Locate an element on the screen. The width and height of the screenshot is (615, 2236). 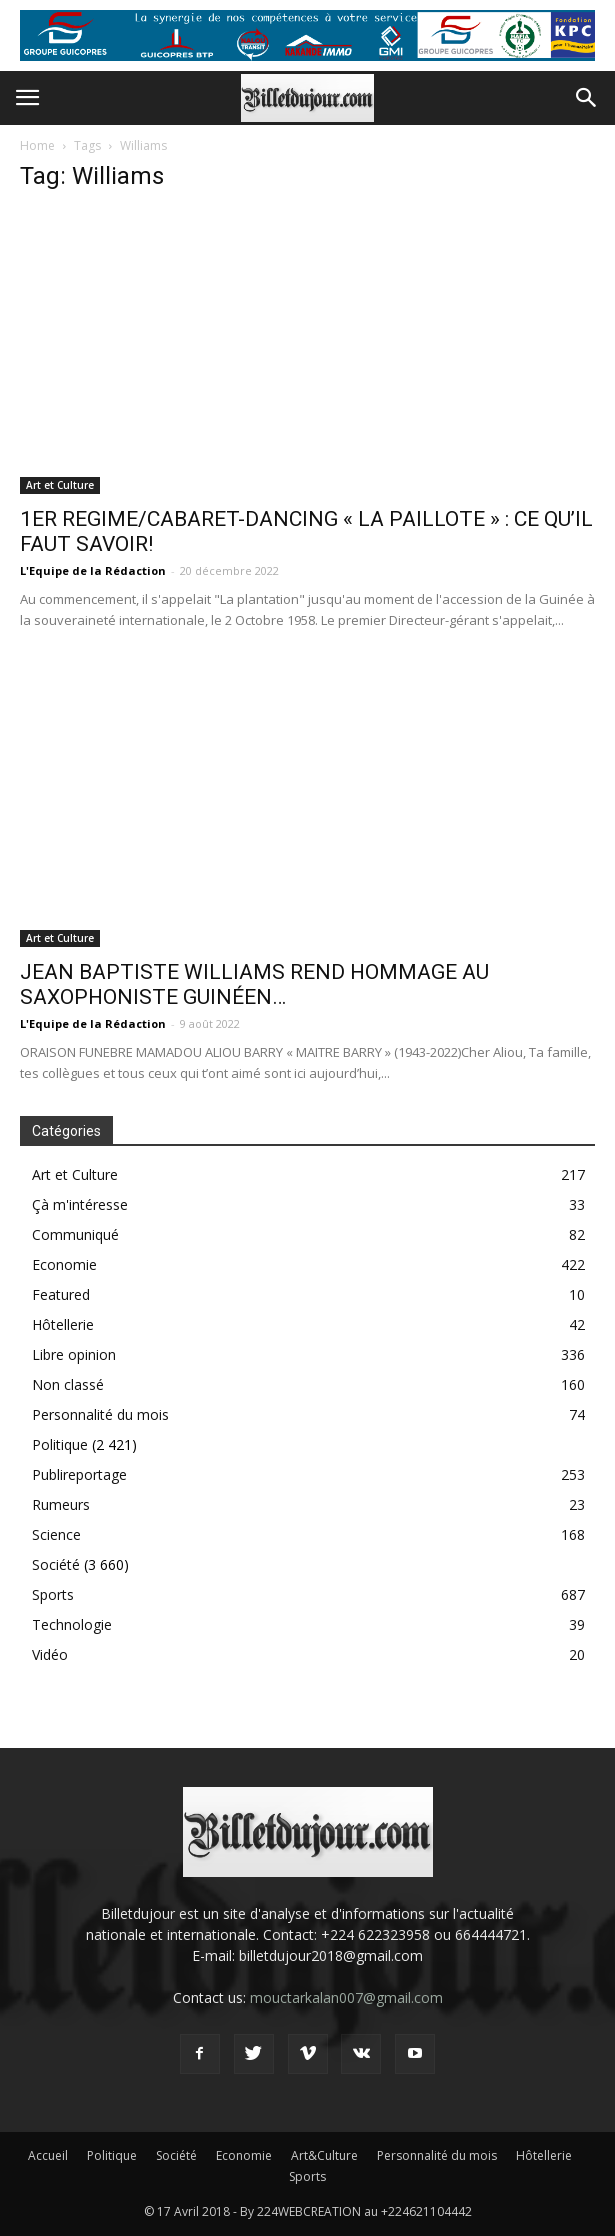
Economie is located at coordinates (64, 1264).